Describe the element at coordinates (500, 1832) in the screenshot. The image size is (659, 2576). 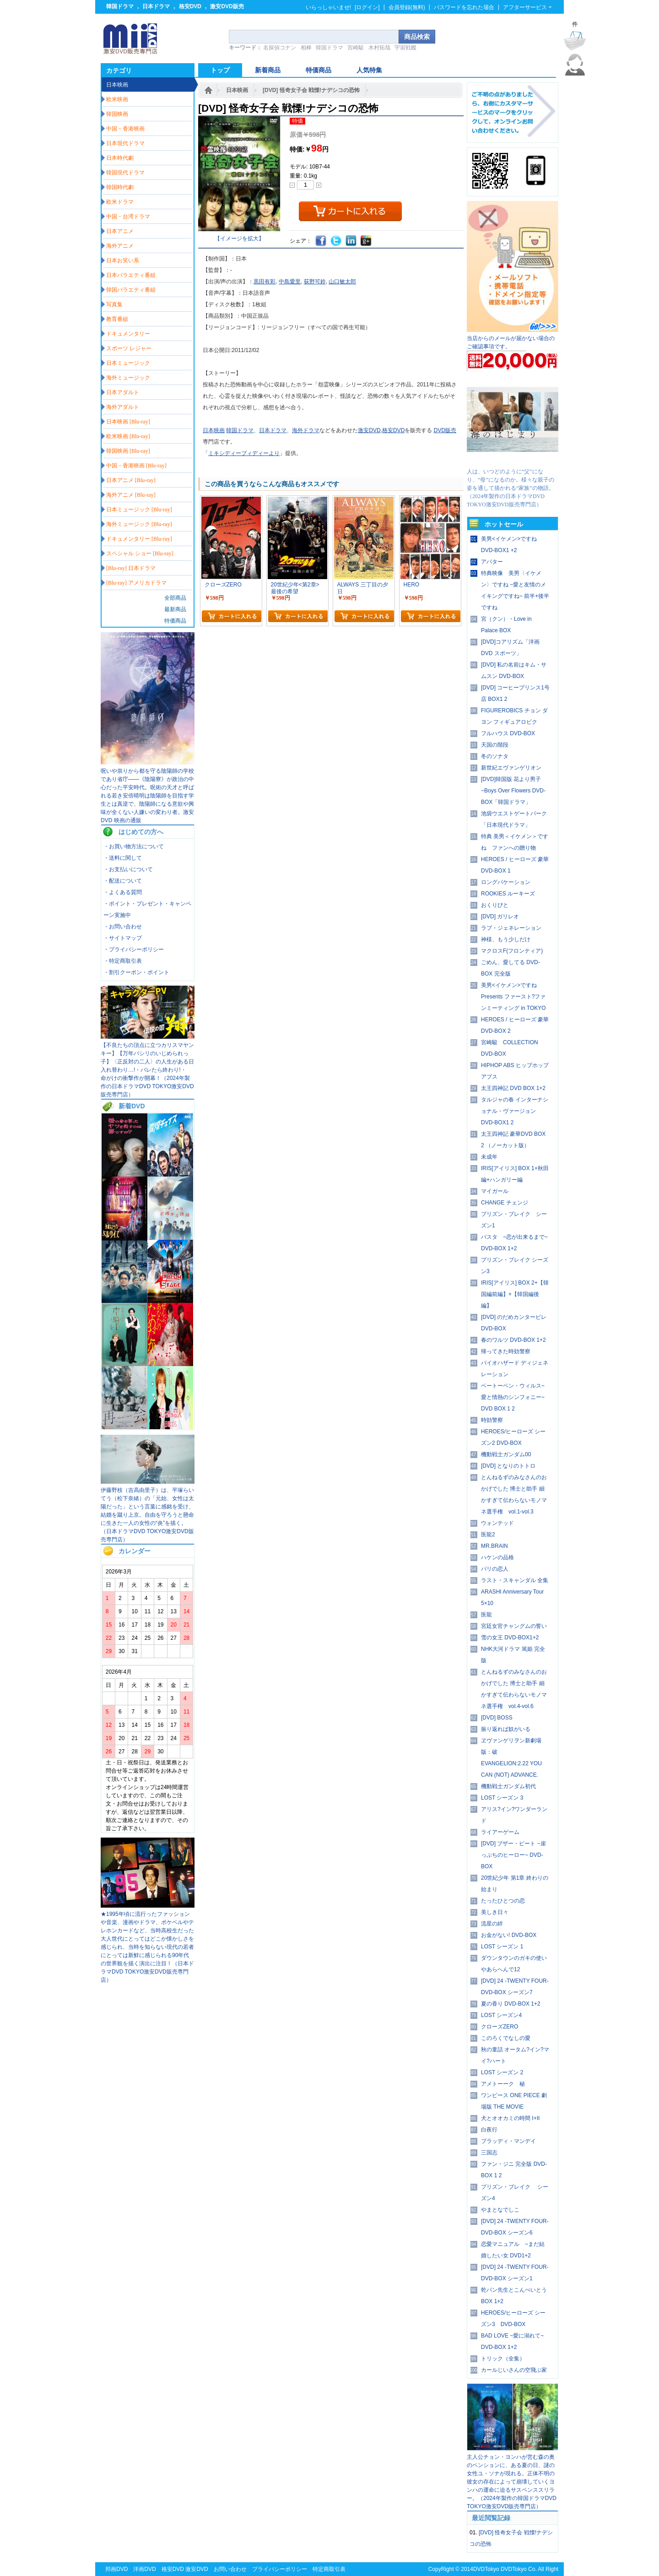
I see `ライアーゲーム` at that location.